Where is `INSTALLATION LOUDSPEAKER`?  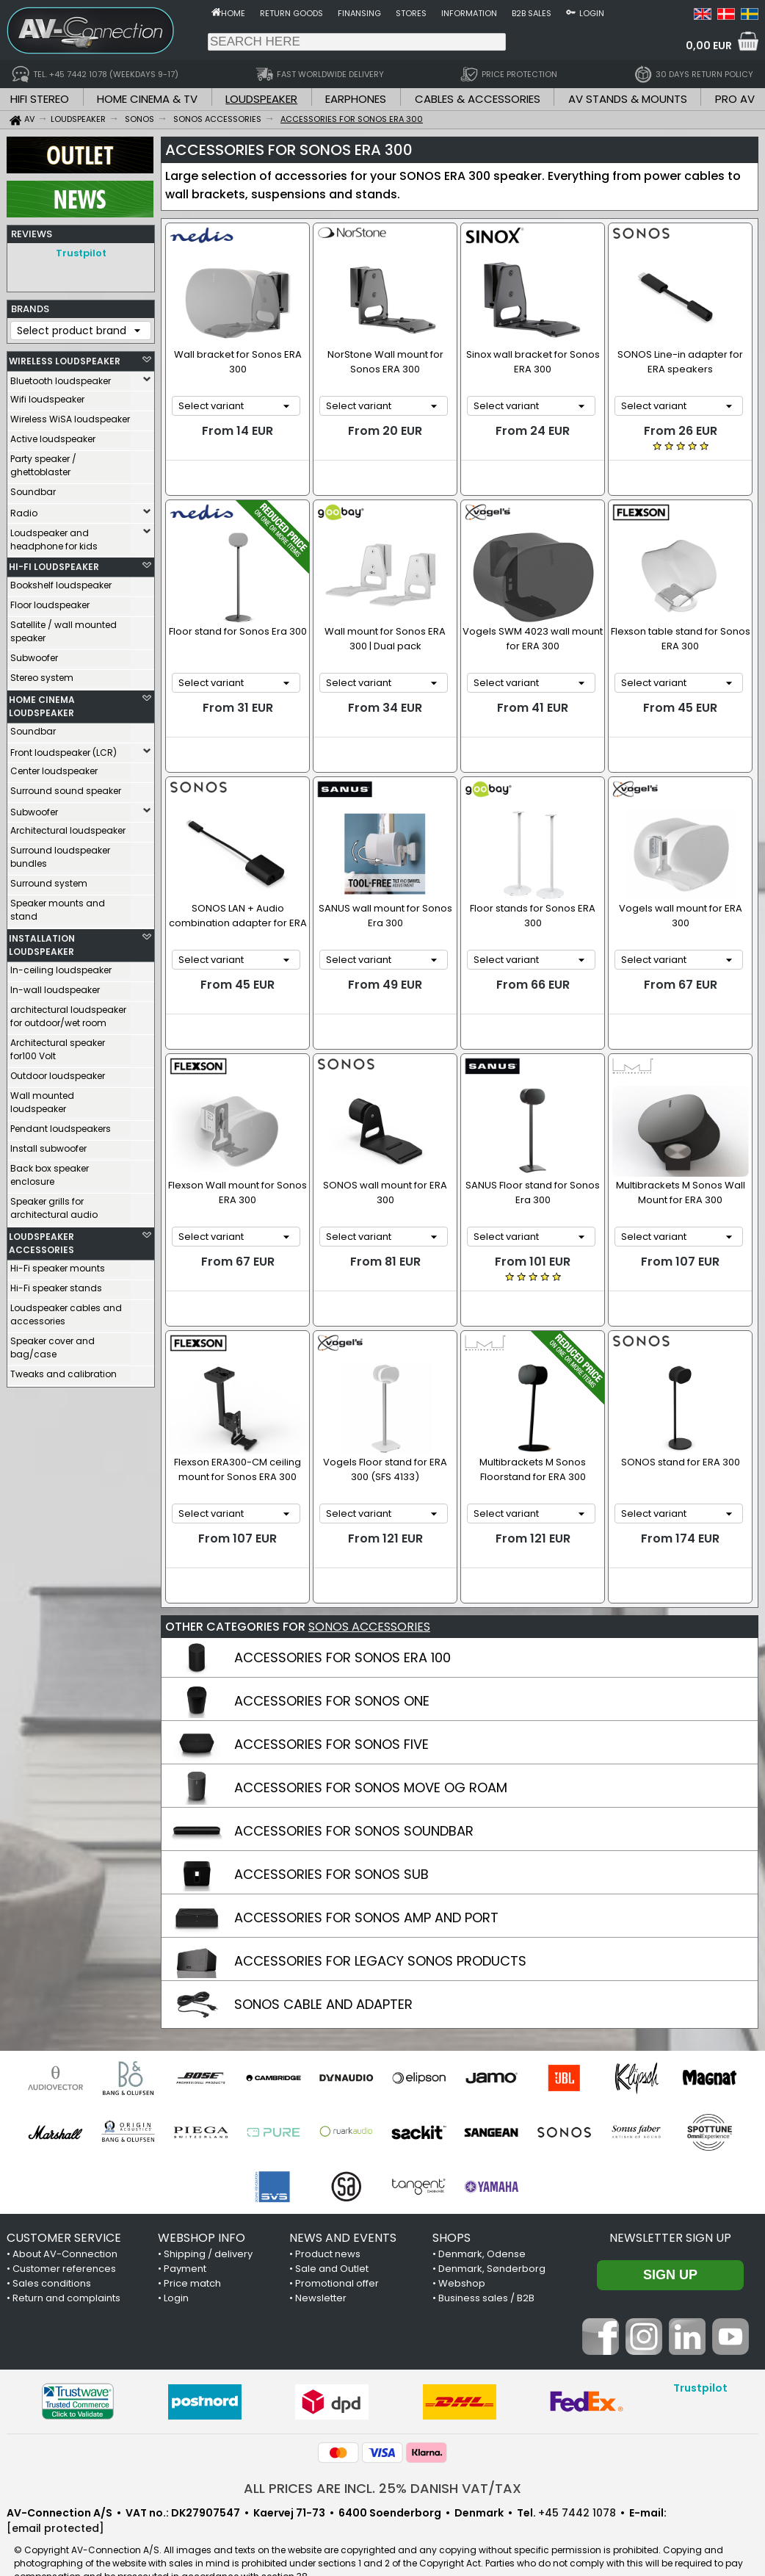 INSTALLATION LOUDSPEAKER is located at coordinates (42, 941).